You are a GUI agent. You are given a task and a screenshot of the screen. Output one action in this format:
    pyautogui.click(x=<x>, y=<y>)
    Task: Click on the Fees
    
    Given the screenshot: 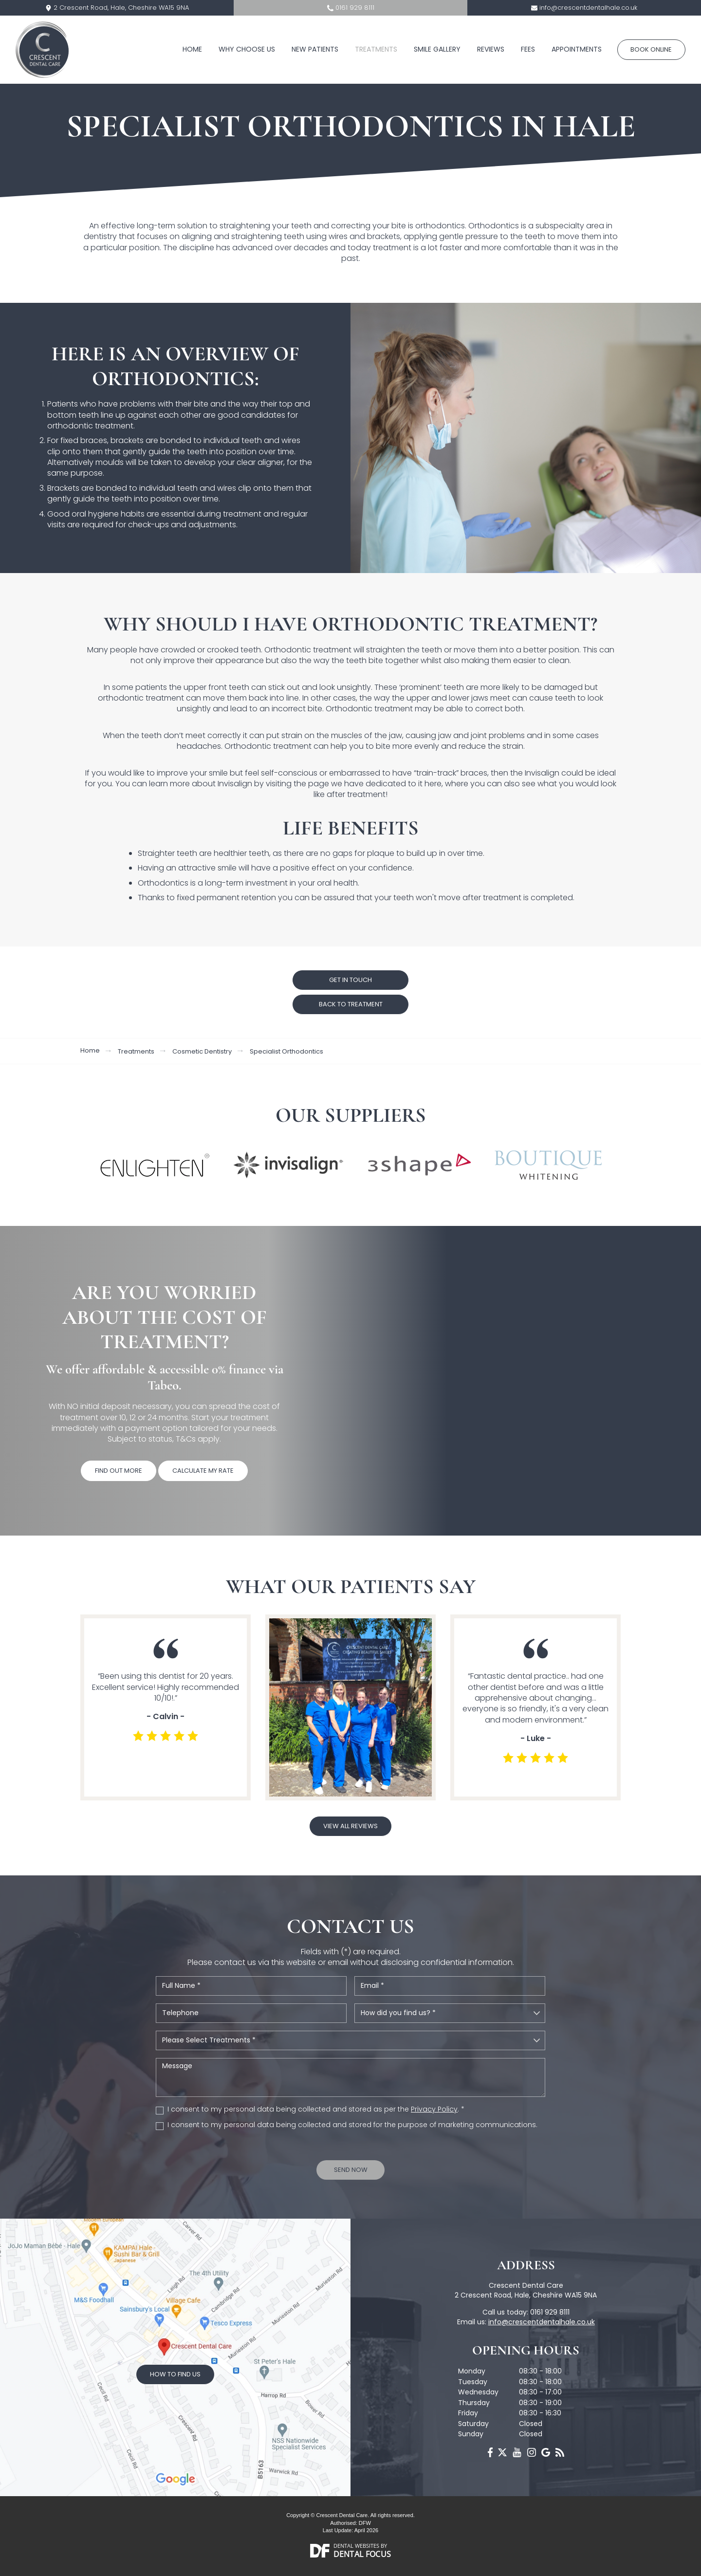 What is the action you would take?
    pyautogui.click(x=528, y=49)
    